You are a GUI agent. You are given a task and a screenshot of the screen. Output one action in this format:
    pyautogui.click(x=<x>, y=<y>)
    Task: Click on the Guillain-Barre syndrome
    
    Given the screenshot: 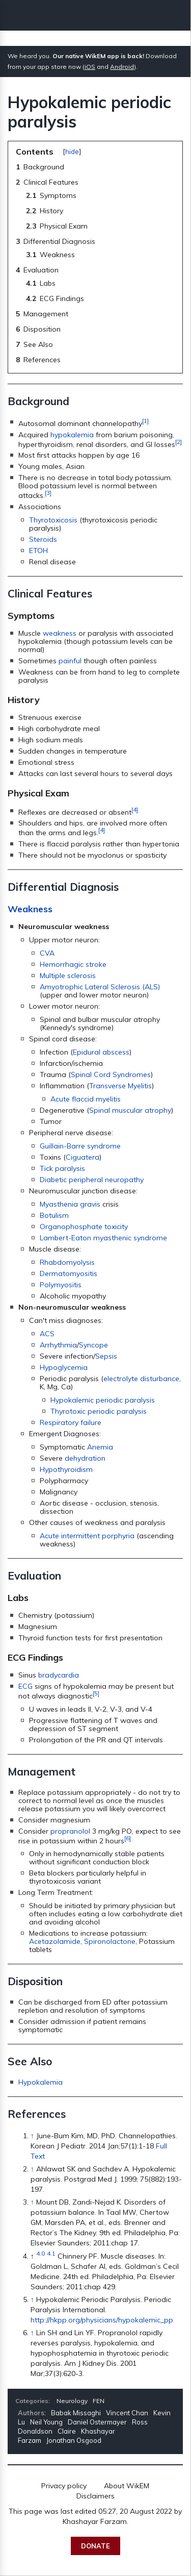 What is the action you would take?
    pyautogui.click(x=80, y=1146)
    